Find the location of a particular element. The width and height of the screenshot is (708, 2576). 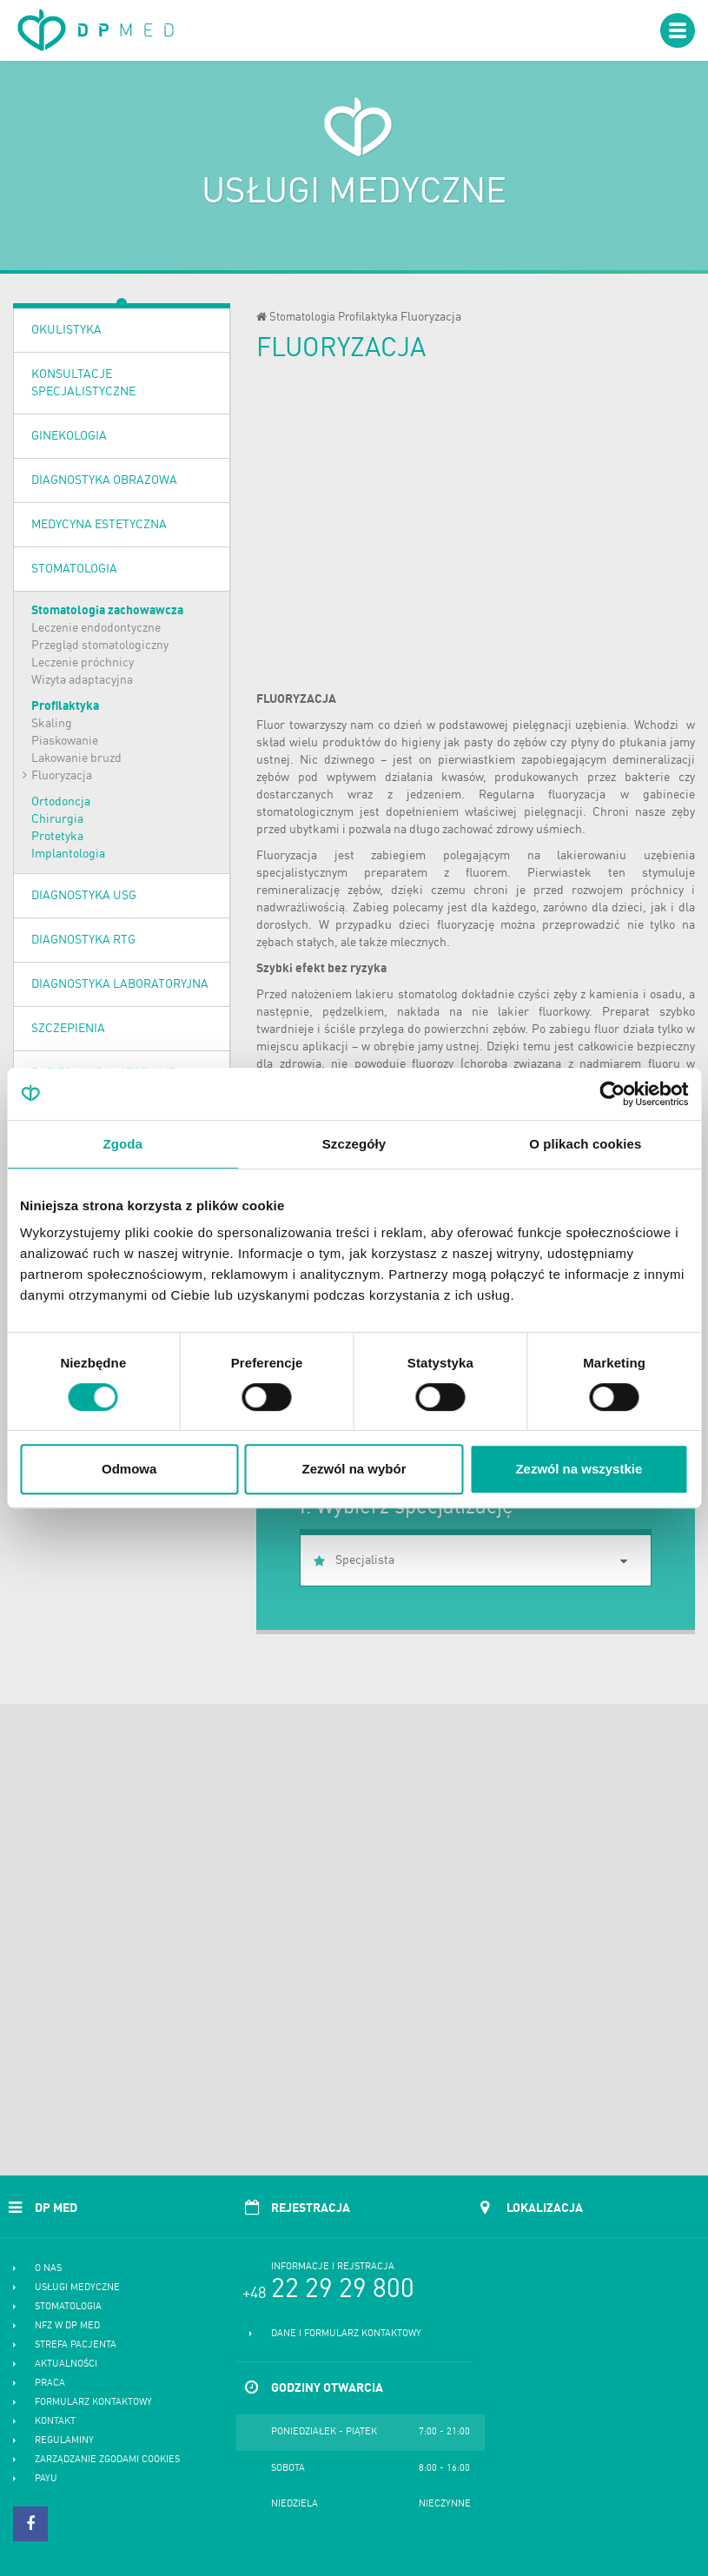

Medycyna estetyczna is located at coordinates (99, 525).